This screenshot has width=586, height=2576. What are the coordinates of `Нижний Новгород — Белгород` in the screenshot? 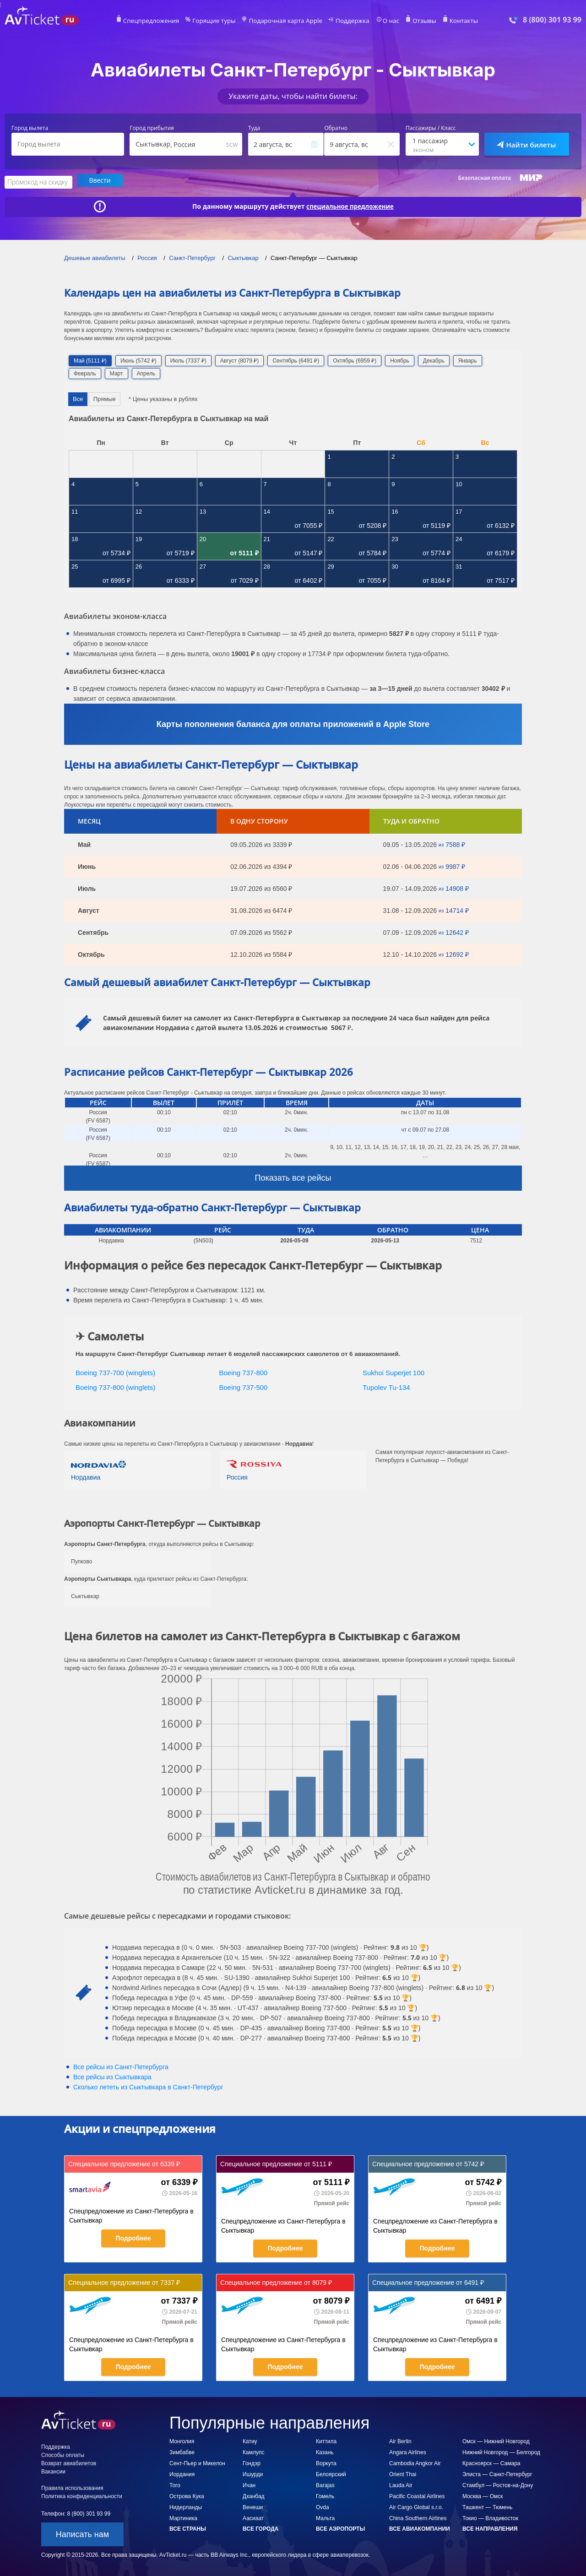 It's located at (501, 2451).